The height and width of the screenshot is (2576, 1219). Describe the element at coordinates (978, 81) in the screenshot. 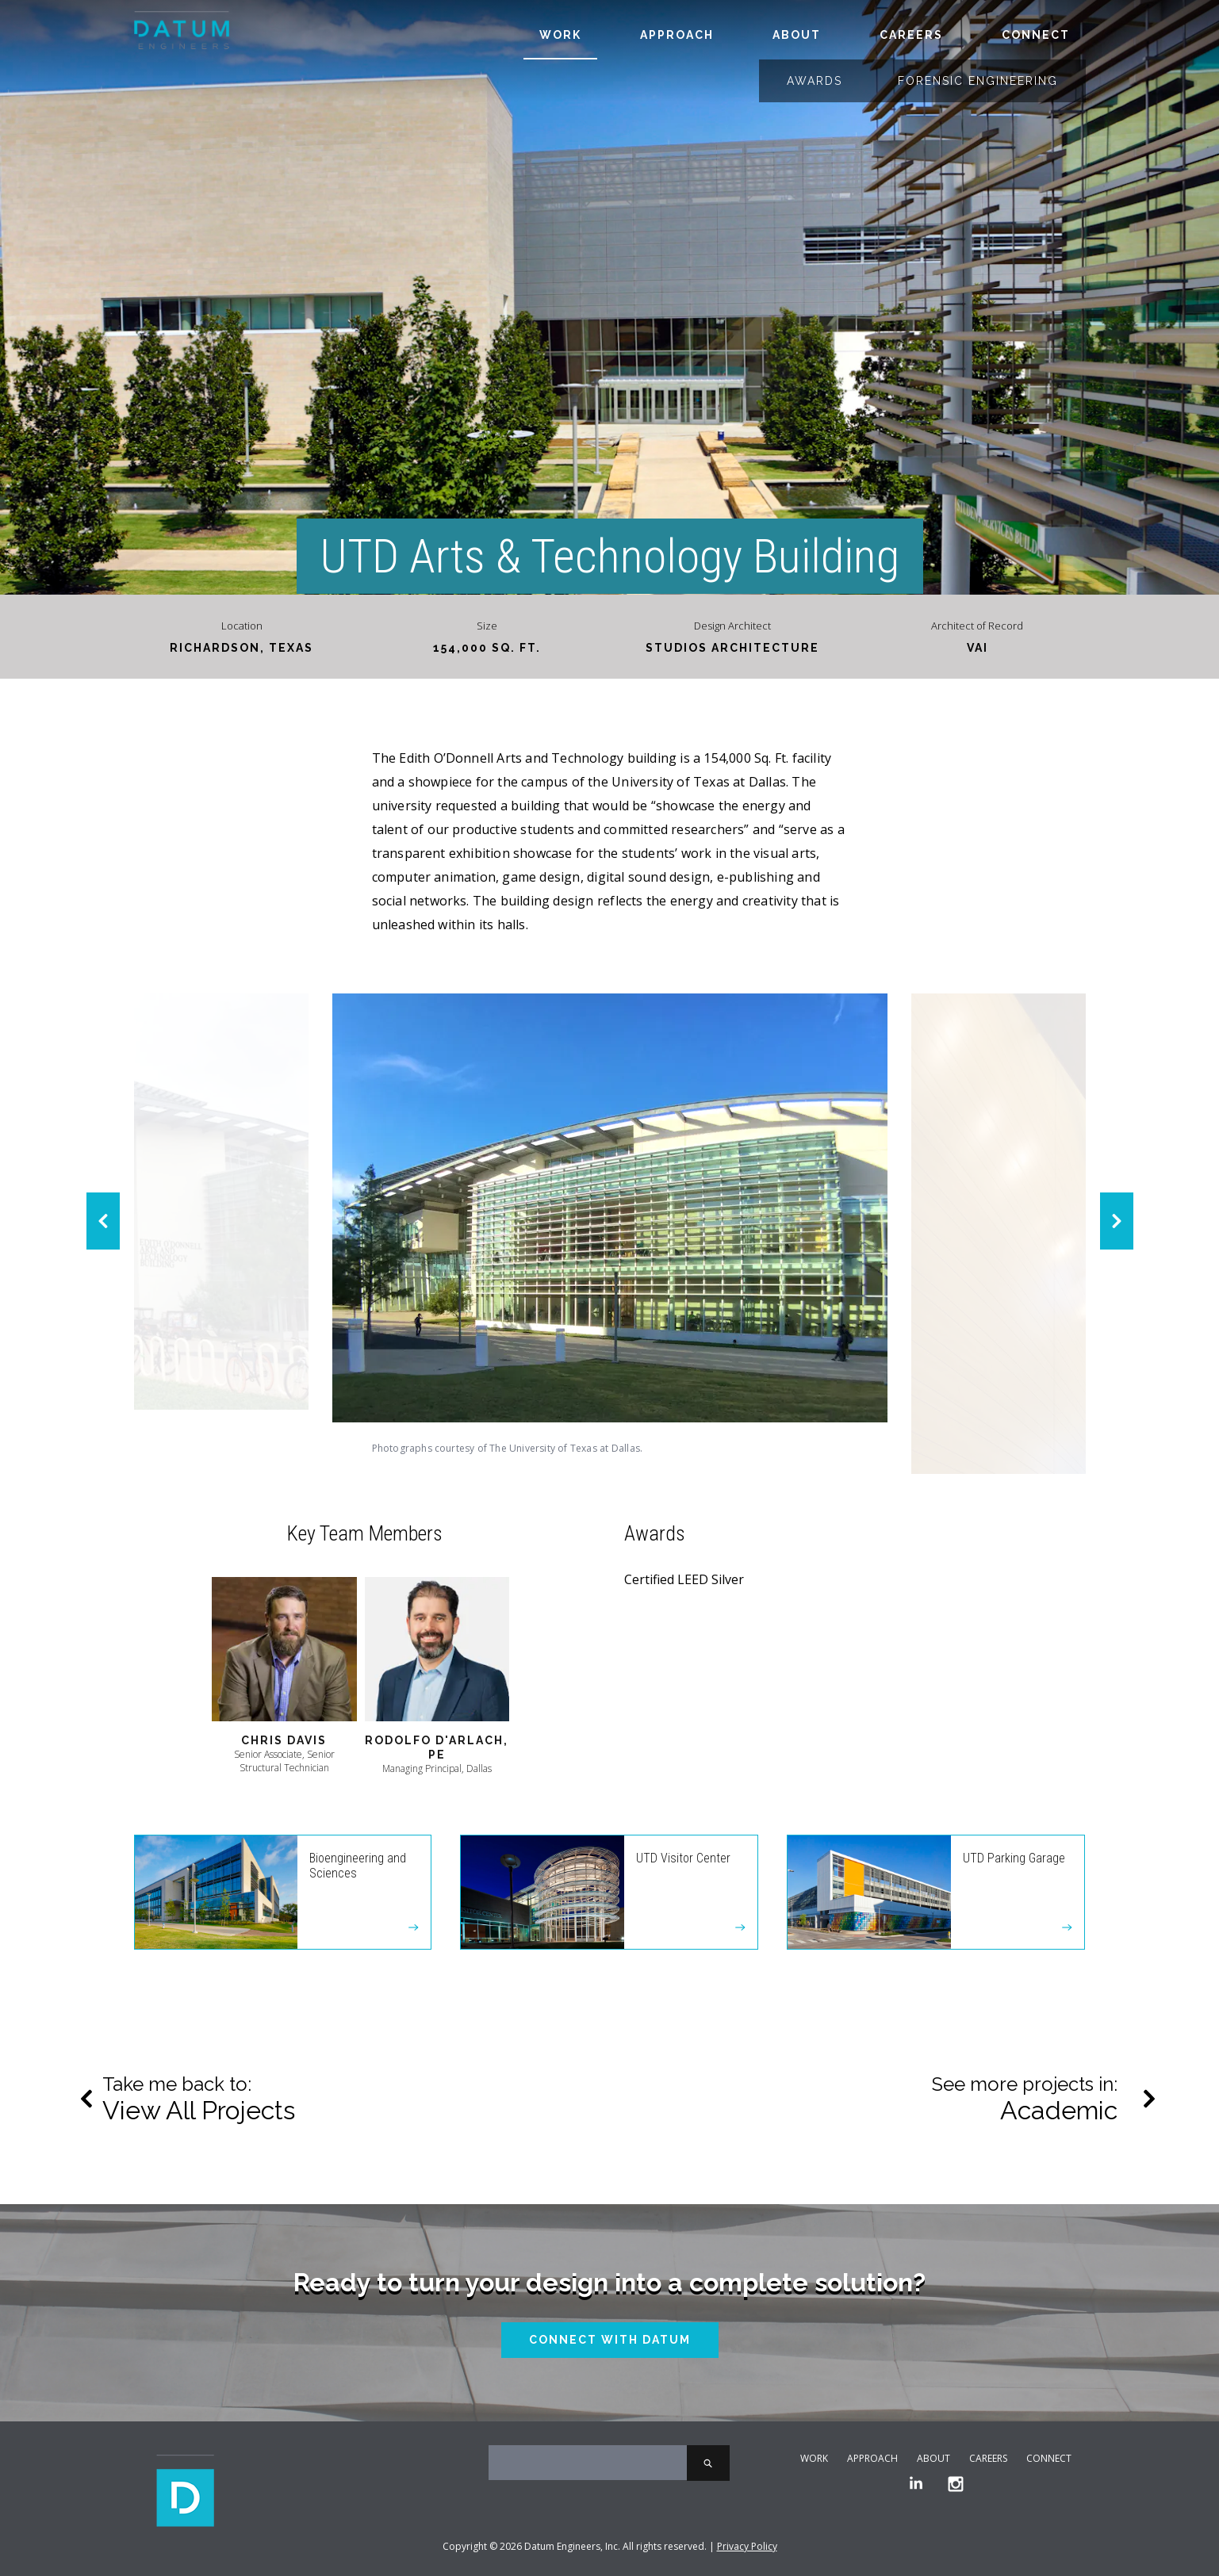

I see `Forensic Engineering` at that location.